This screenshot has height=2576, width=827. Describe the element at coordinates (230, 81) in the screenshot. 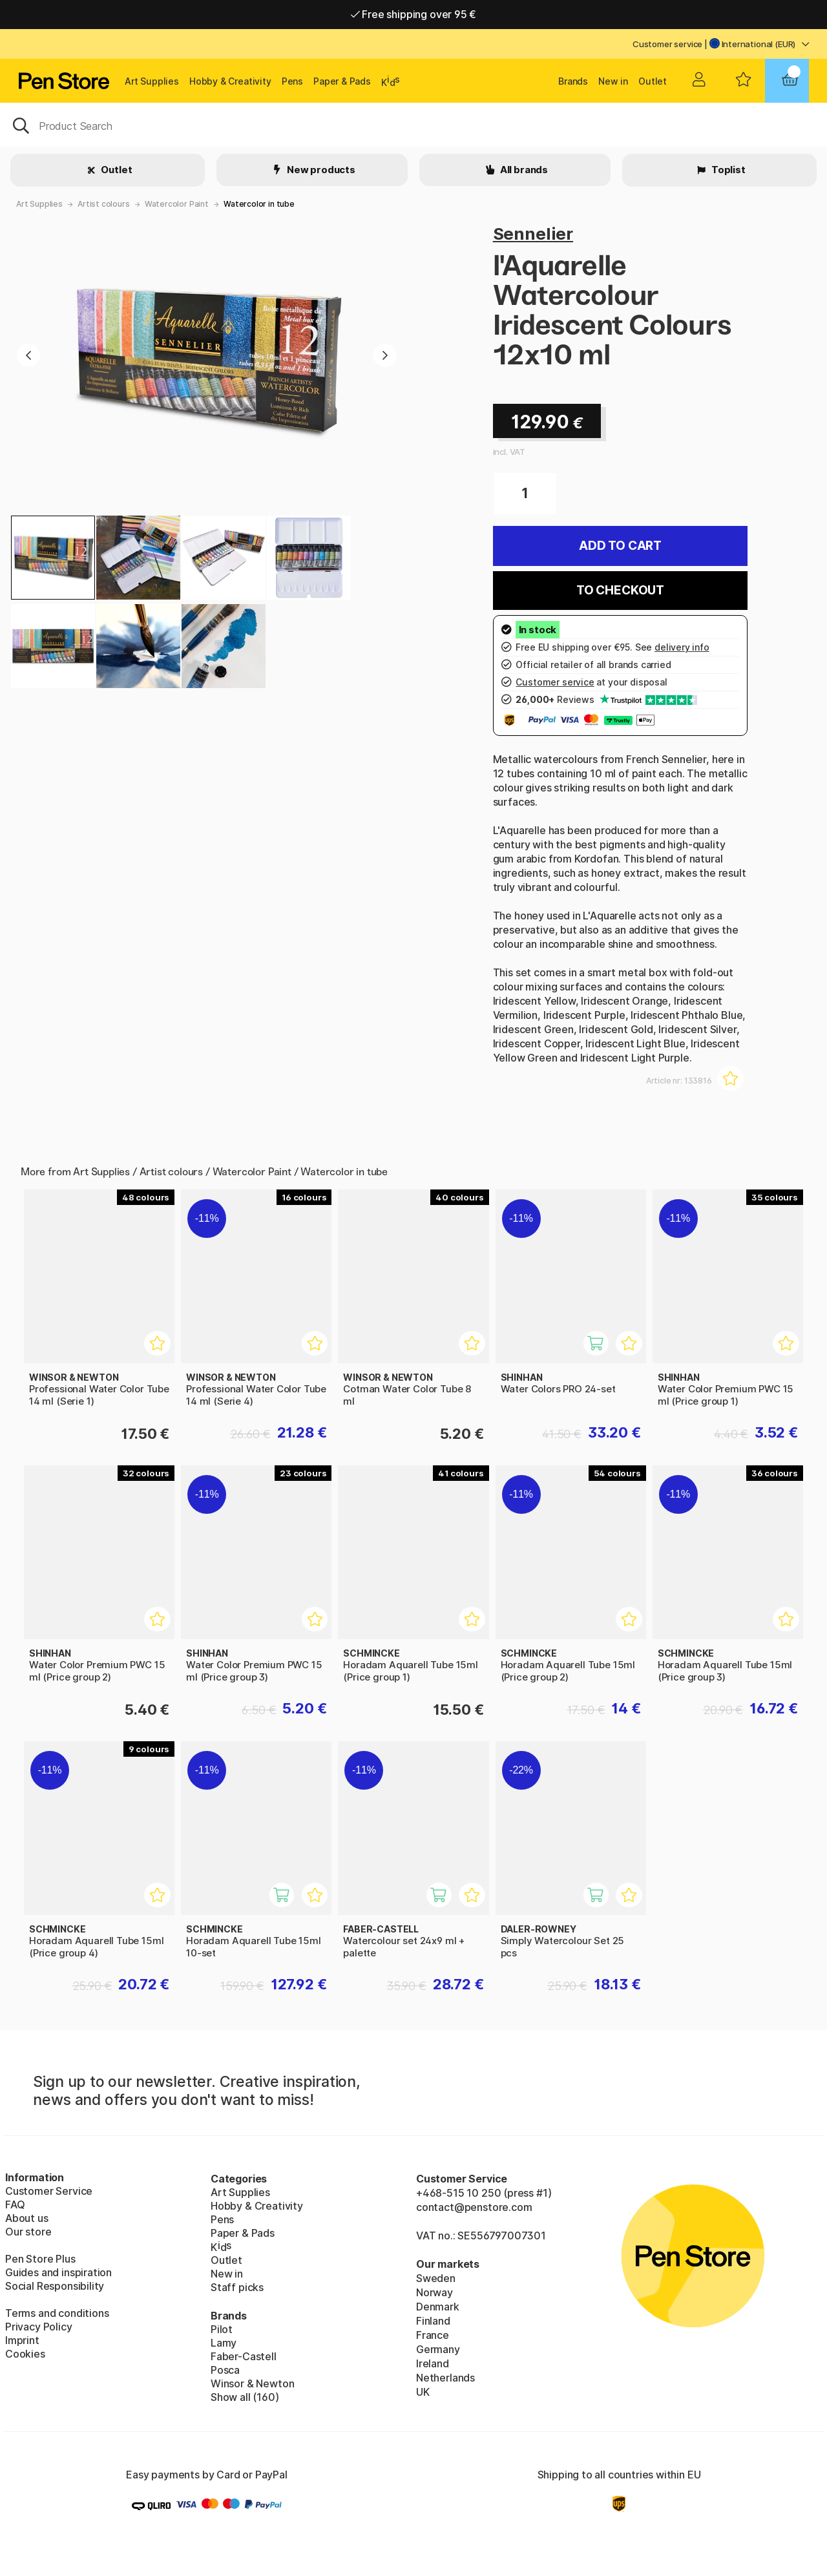

I see `Hobby & Creativity` at that location.